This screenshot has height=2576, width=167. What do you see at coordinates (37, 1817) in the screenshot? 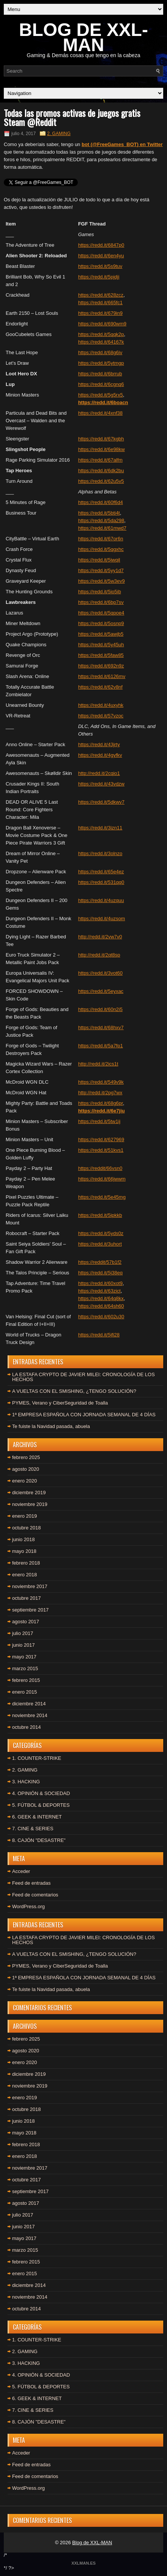
I see `6. GEEK & INTERNET` at bounding box center [37, 1817].